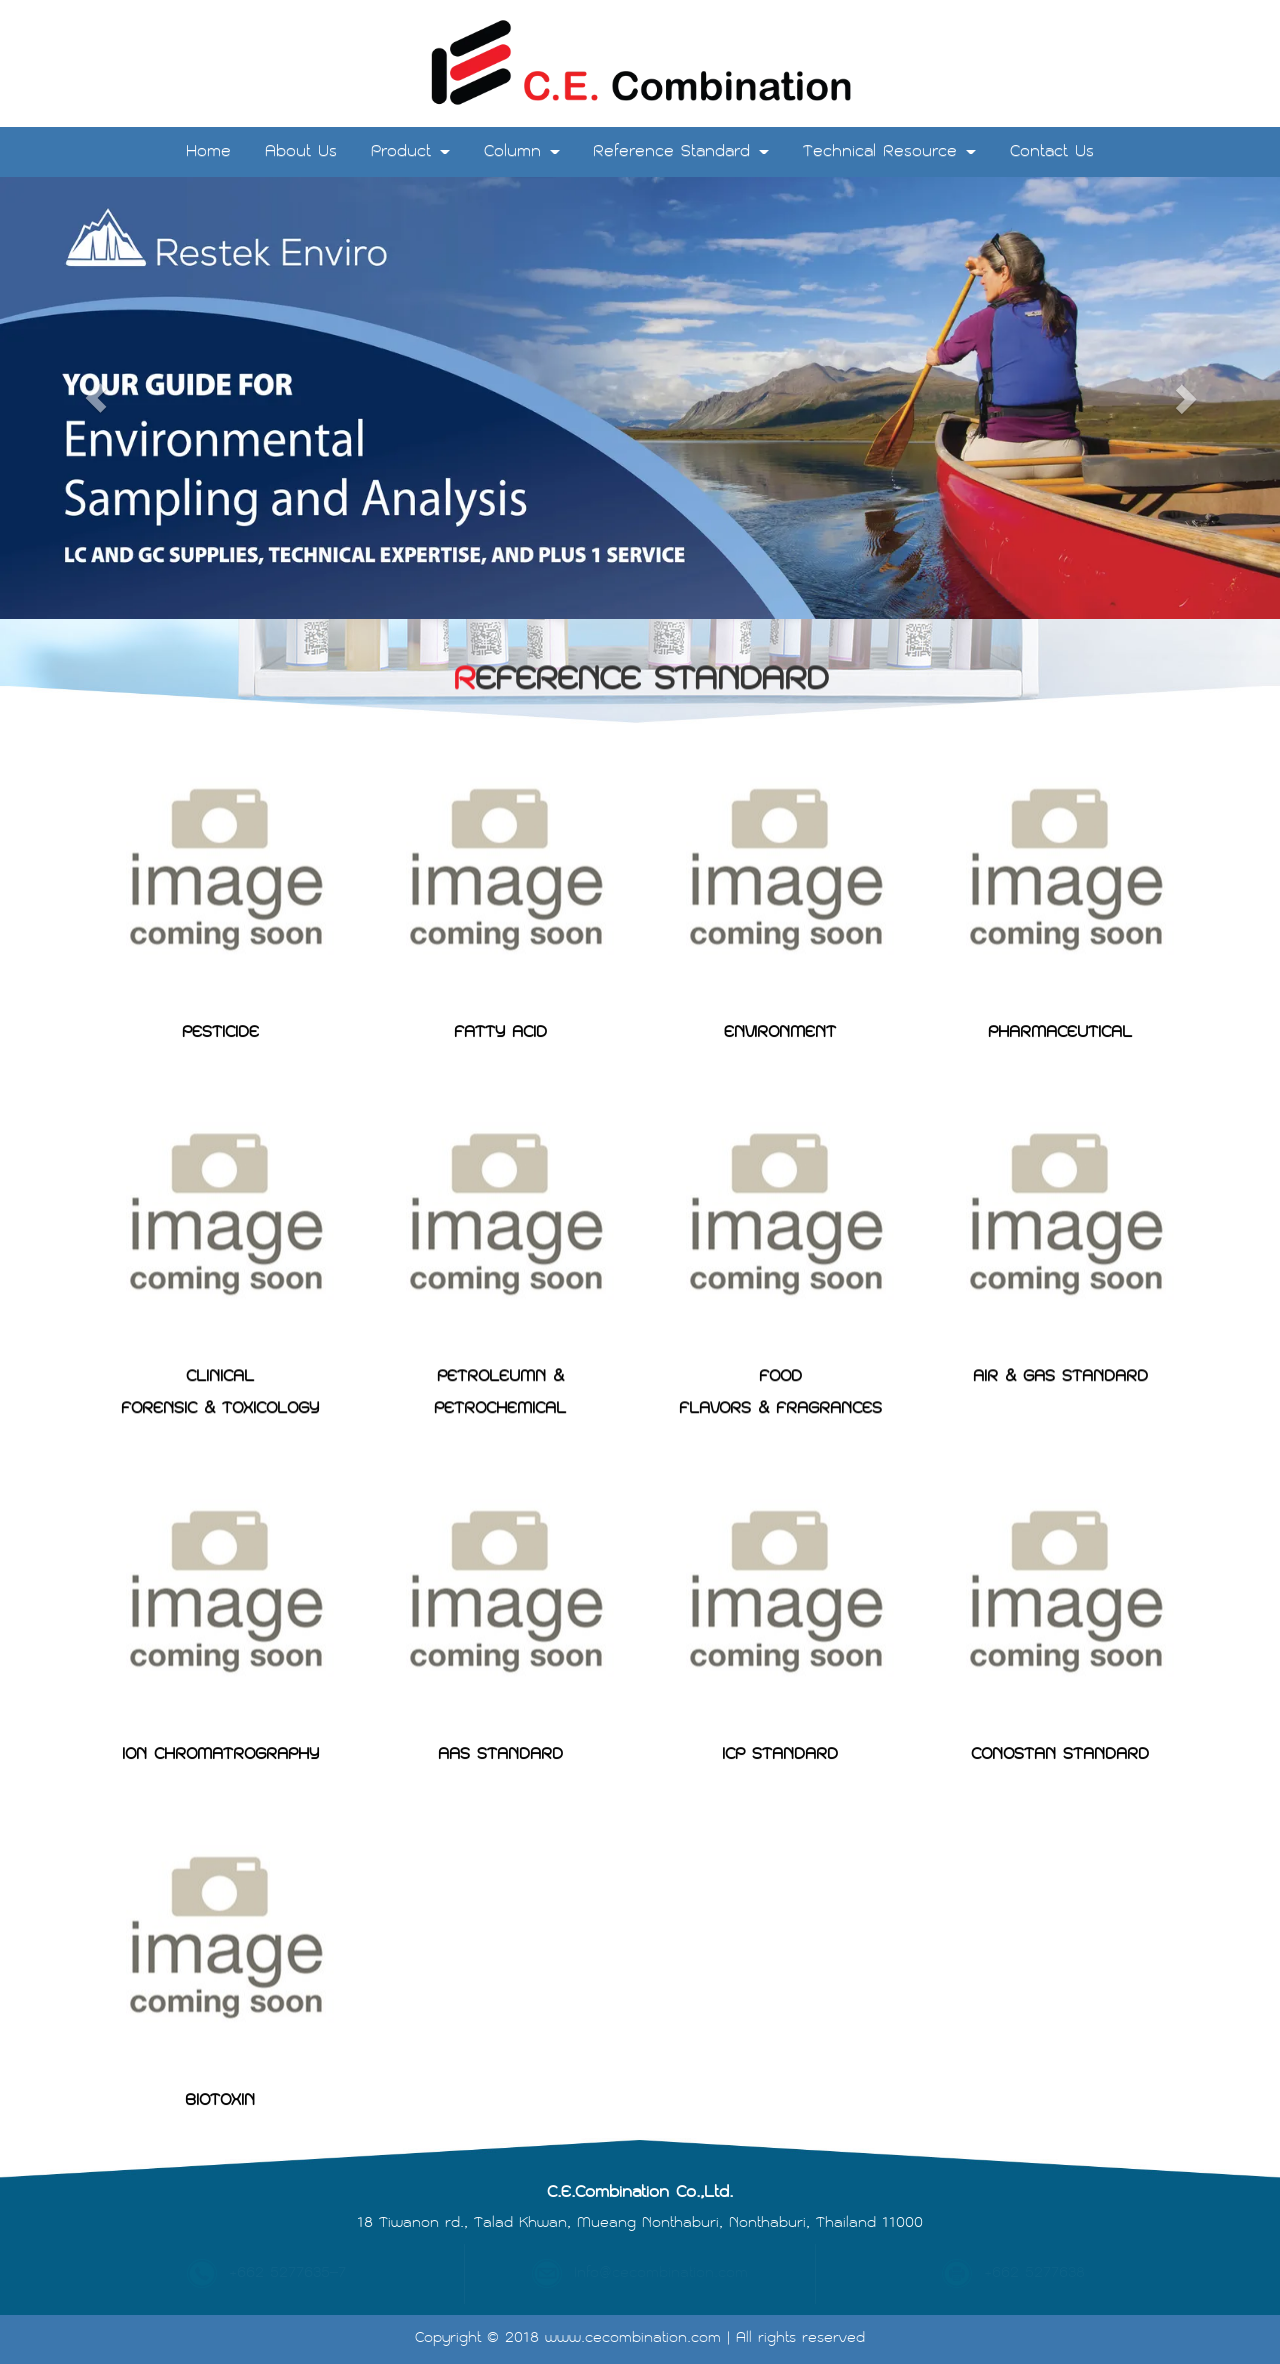 The width and height of the screenshot is (1280, 2364). Describe the element at coordinates (780, 1329) in the screenshot. I see `FOODFLAVORS & FRAGRANCES` at that location.